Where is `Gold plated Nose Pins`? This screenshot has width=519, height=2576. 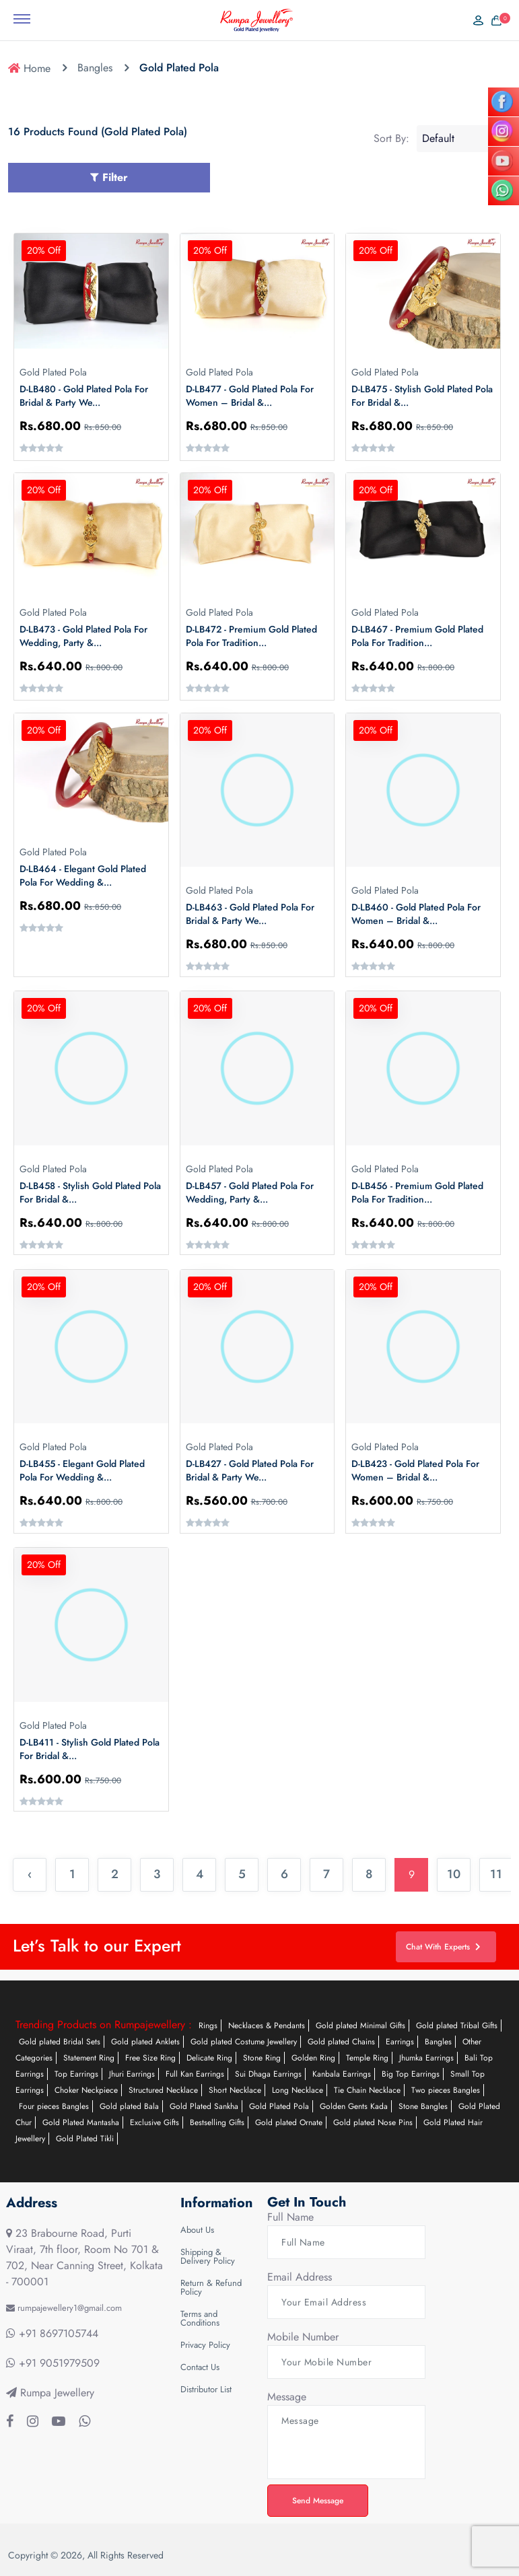
Gold plated Nose Pins is located at coordinates (373, 2122).